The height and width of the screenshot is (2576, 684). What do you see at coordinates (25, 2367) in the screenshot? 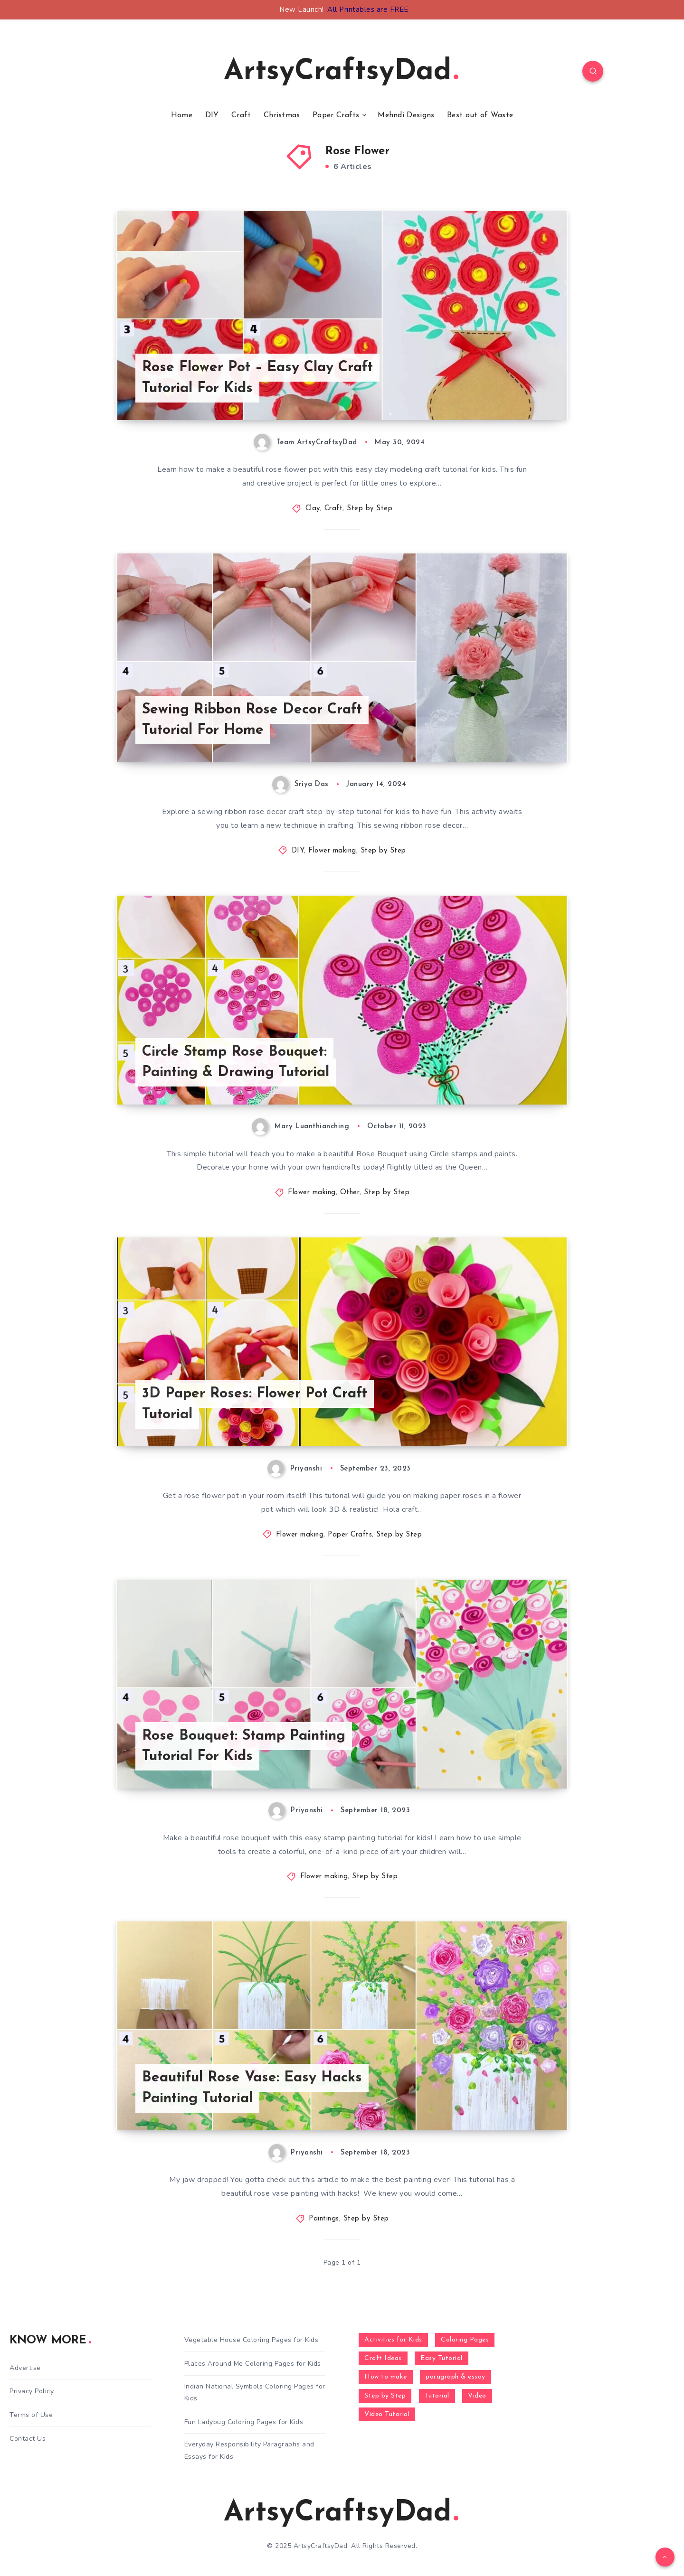
I see `Advertise` at bounding box center [25, 2367].